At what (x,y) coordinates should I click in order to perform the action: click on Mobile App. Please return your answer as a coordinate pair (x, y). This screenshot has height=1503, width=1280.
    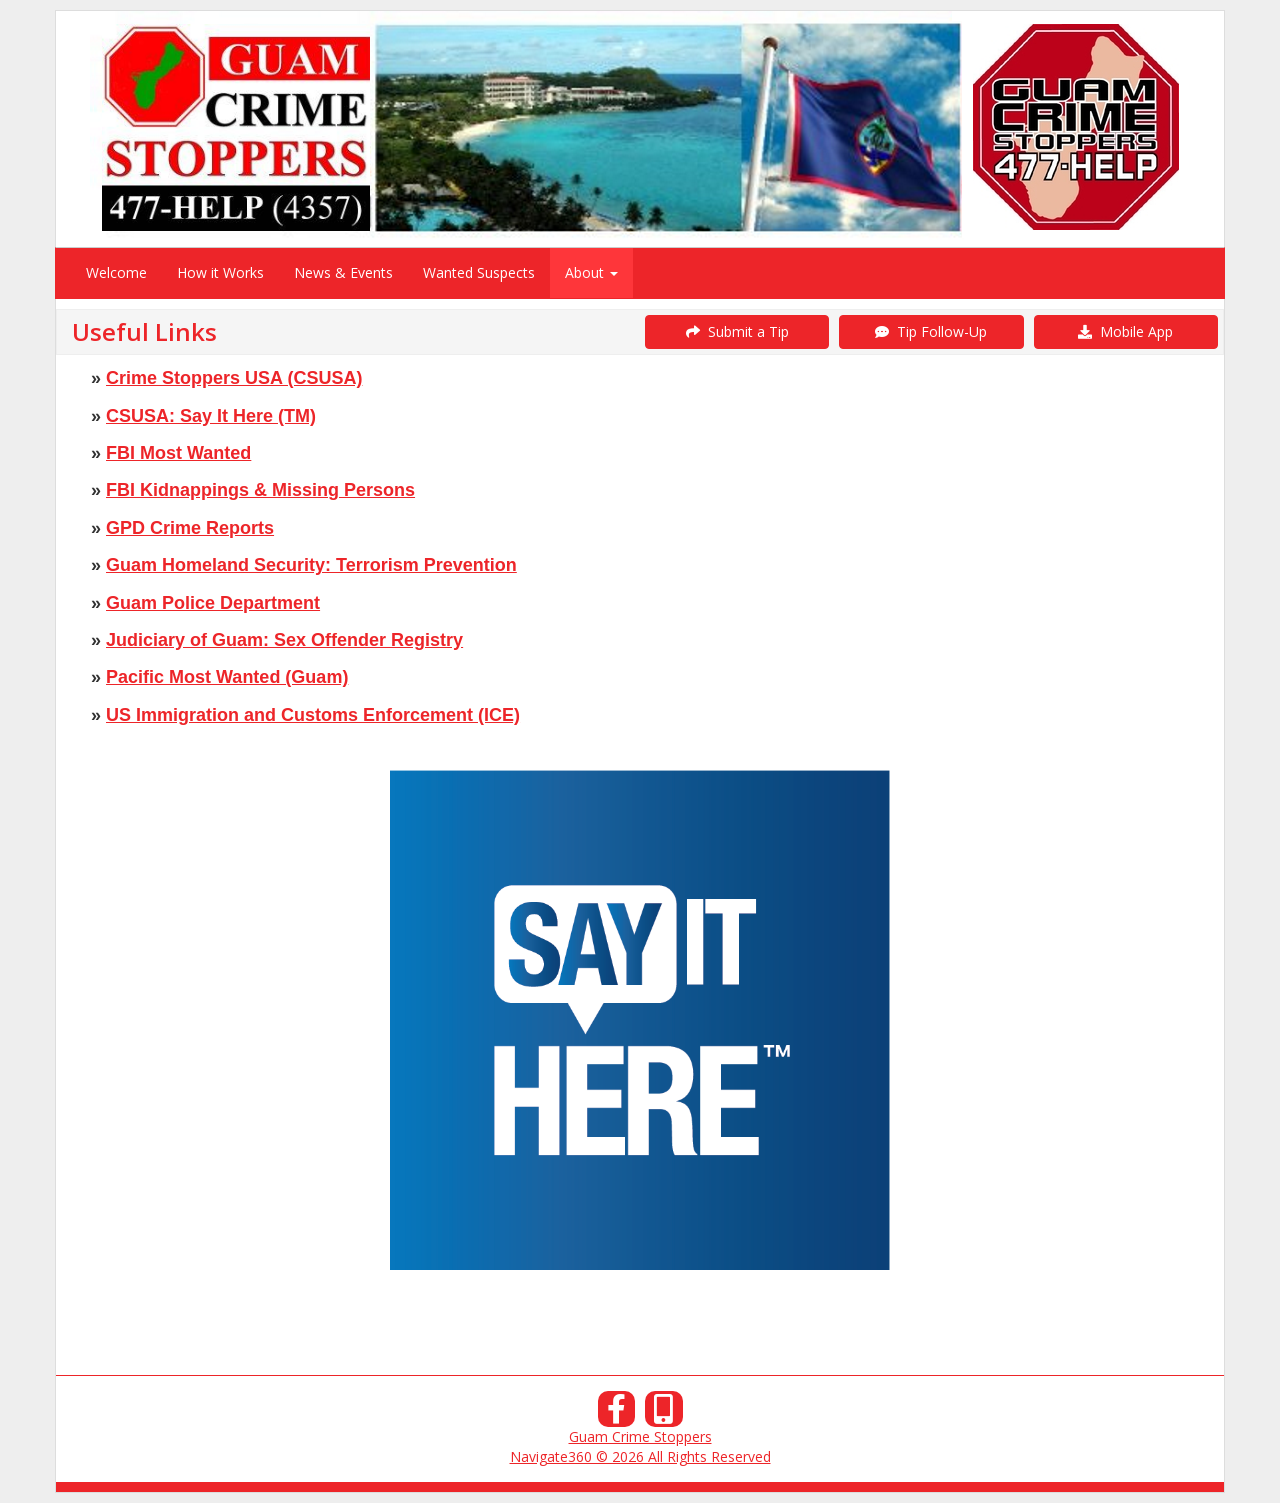
    Looking at the image, I should click on (1125, 331).